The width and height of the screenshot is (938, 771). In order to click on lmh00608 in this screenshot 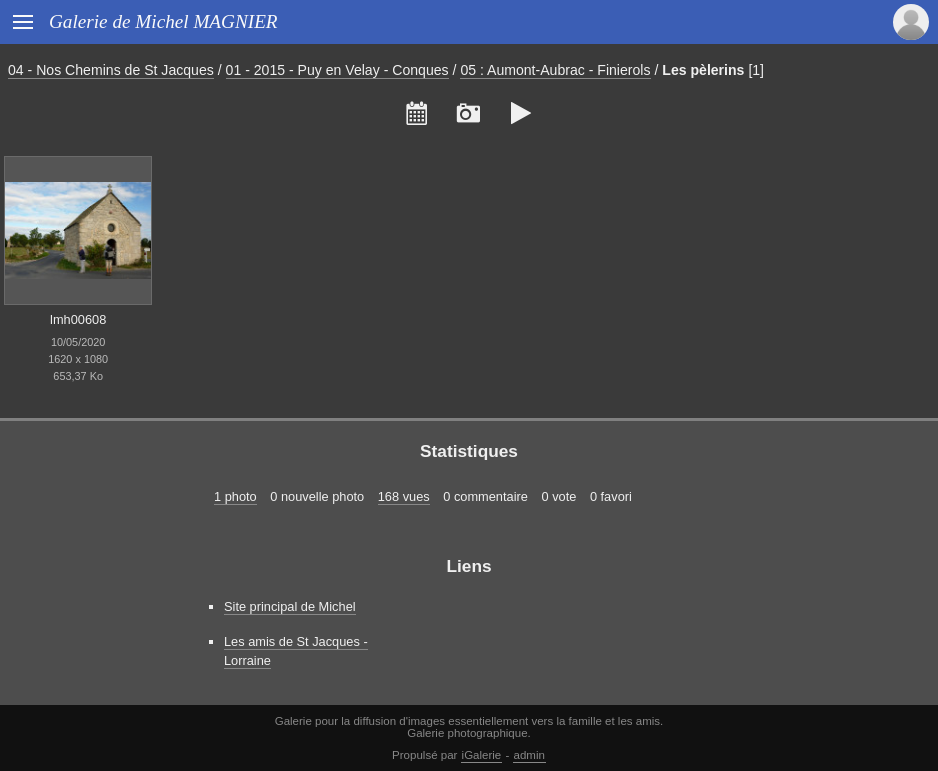, I will do `click(78, 319)`.